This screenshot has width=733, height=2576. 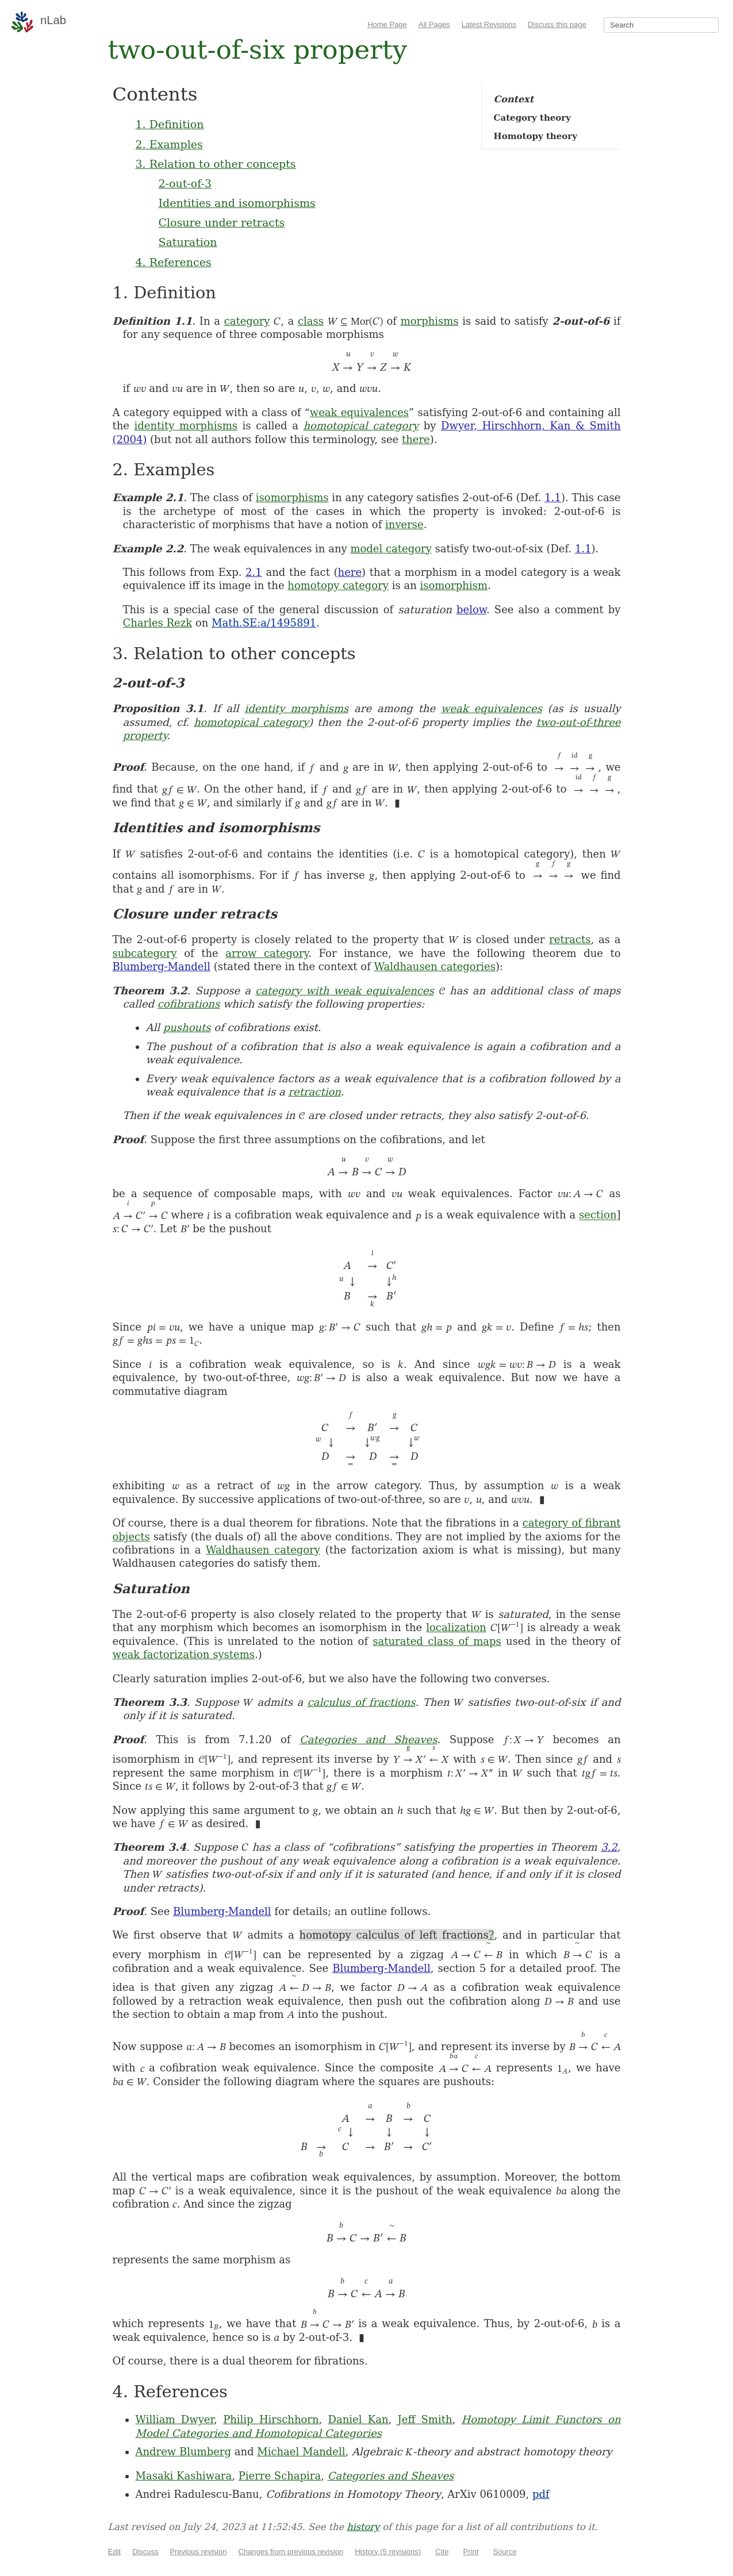 What do you see at coordinates (425, 2419) in the screenshot?
I see `Jeff Smith` at bounding box center [425, 2419].